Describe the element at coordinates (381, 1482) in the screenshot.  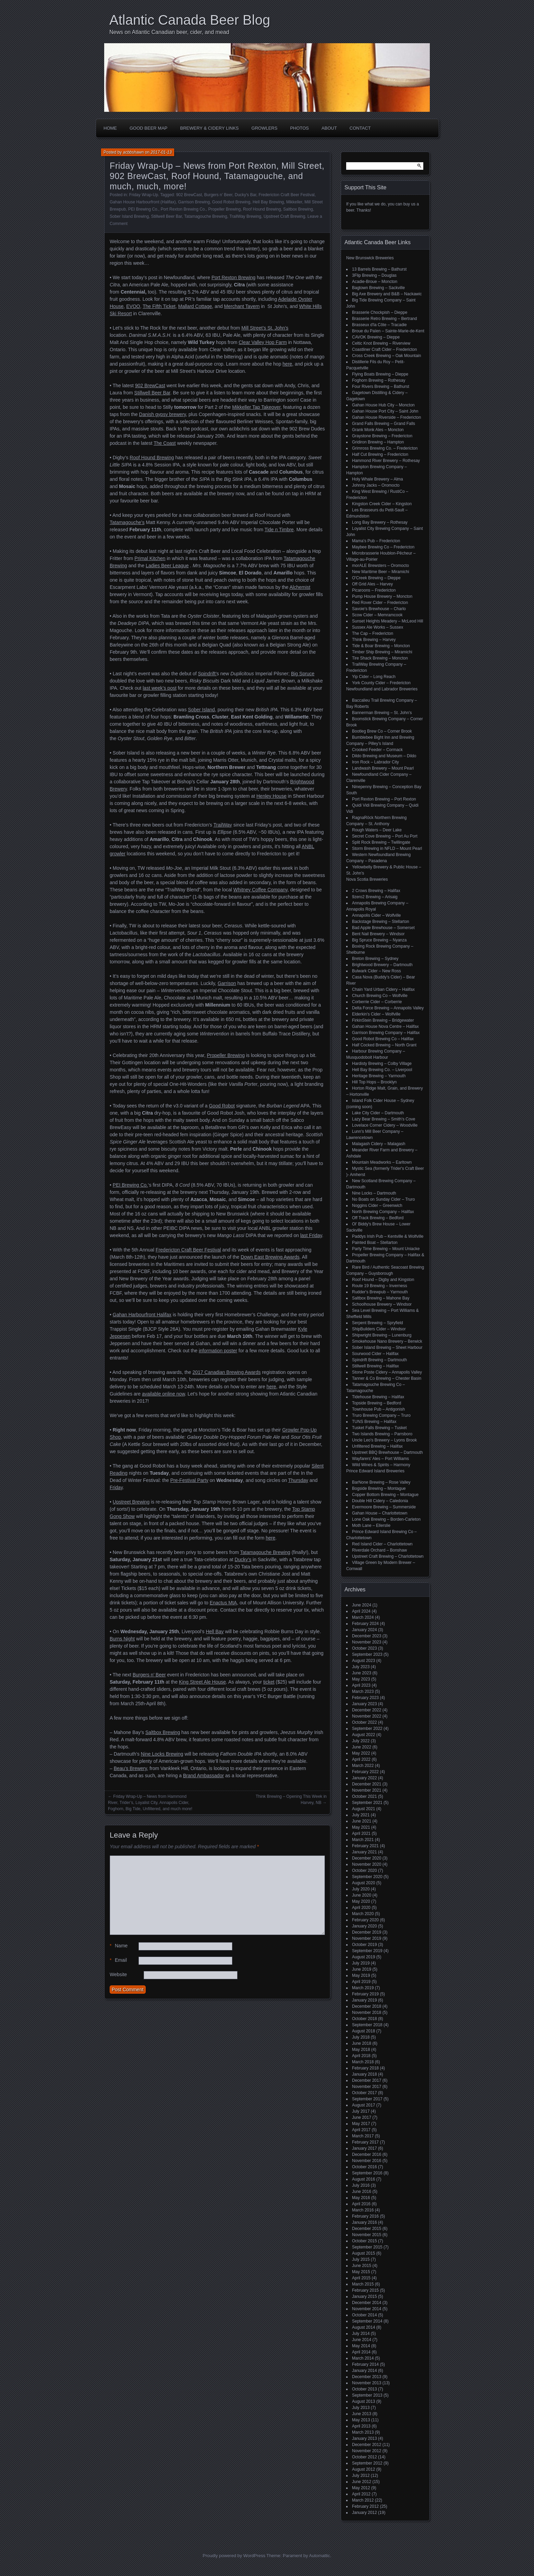
I see `BarNone Brewing – Rose Valley` at that location.